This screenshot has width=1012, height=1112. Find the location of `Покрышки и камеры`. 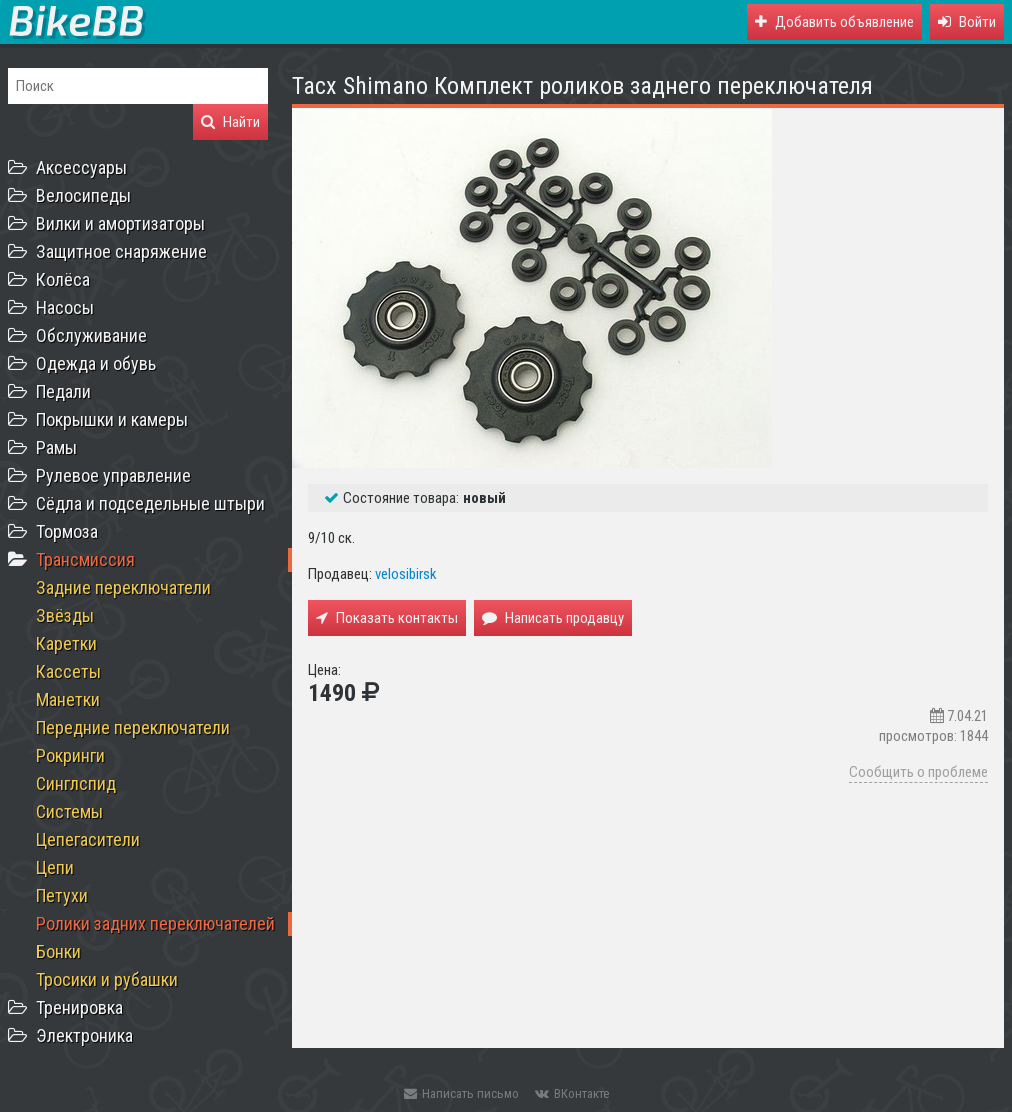

Покрышки и камеры is located at coordinates (112, 419).